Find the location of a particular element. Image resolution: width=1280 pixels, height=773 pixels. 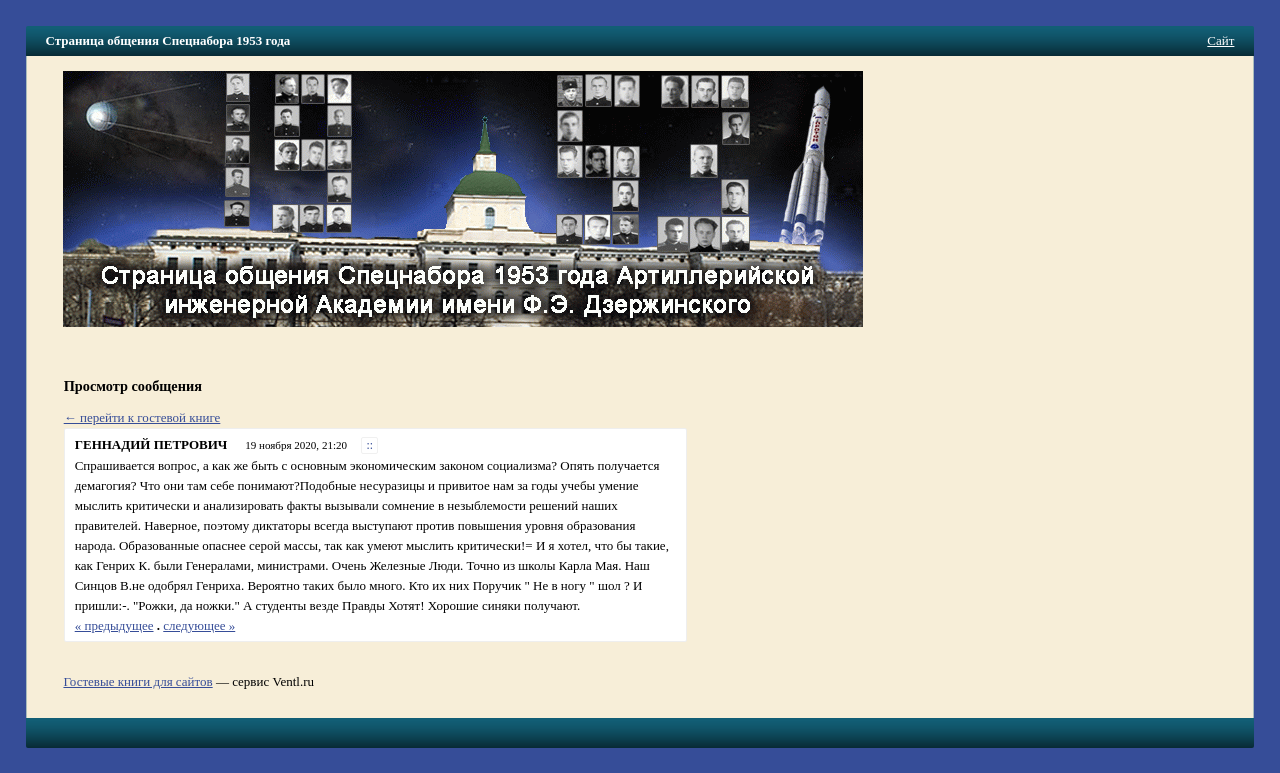

← перейти к гостевой книге is located at coordinates (142, 417).